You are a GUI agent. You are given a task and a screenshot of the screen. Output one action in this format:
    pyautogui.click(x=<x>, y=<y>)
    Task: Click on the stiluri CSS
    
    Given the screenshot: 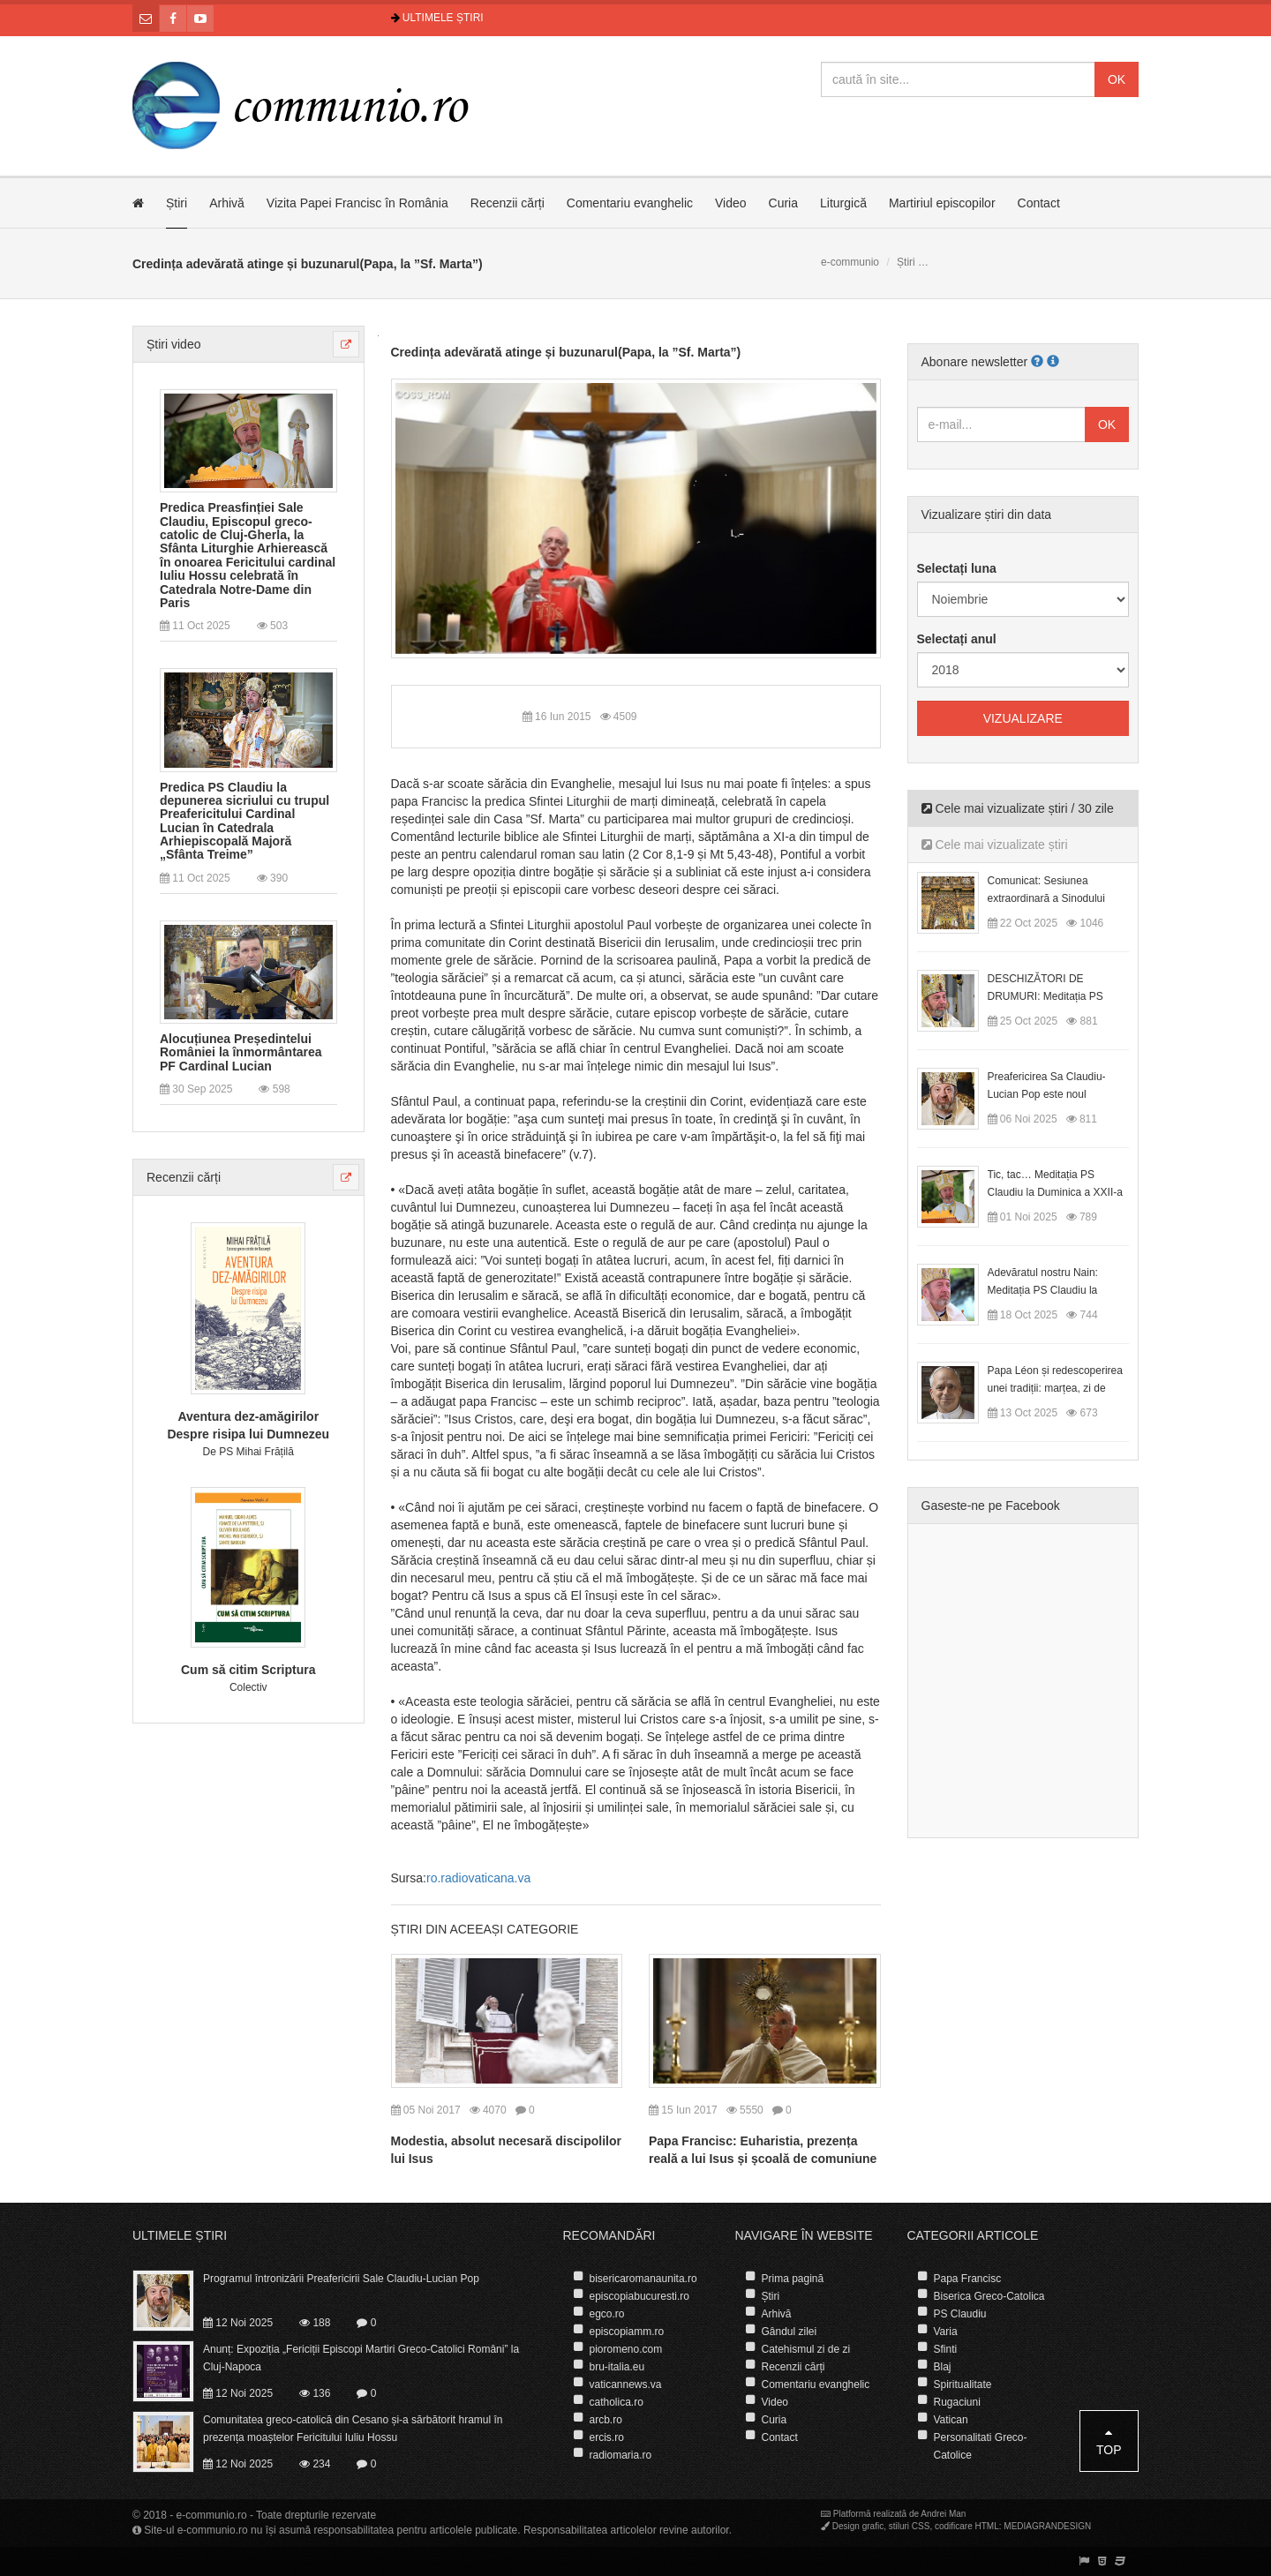 What is the action you would take?
    pyautogui.click(x=909, y=2526)
    